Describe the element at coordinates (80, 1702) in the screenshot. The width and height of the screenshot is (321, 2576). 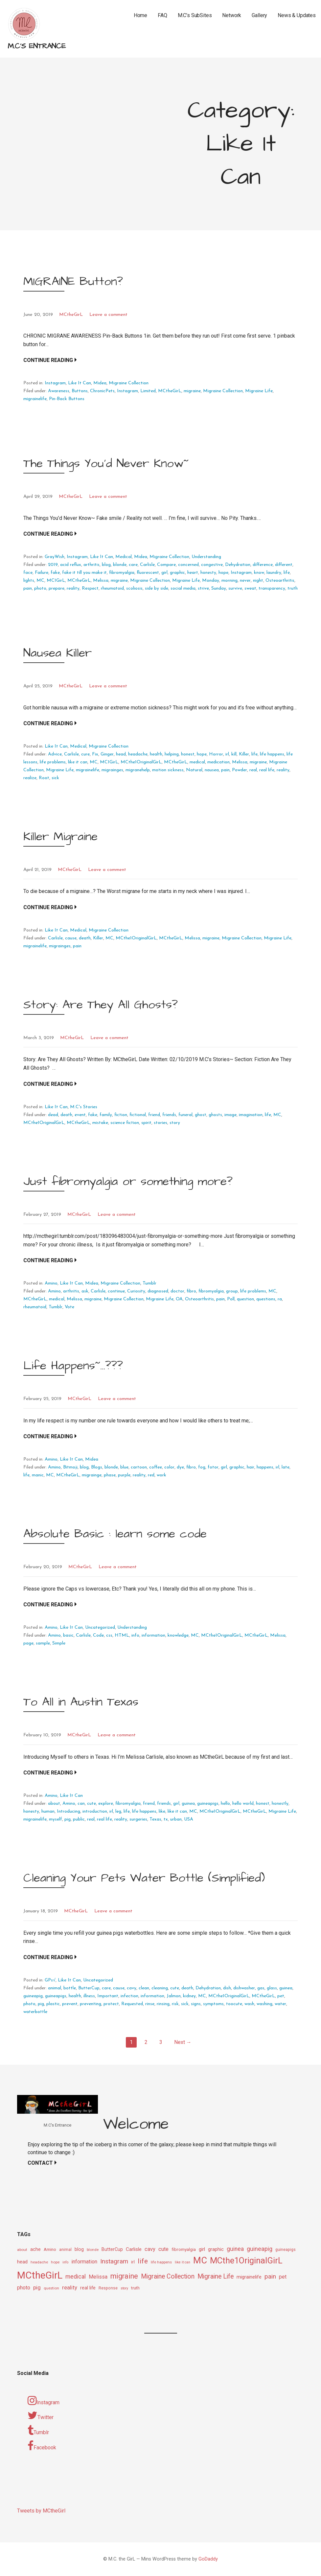
I see `To All in Austin Texas` at that location.